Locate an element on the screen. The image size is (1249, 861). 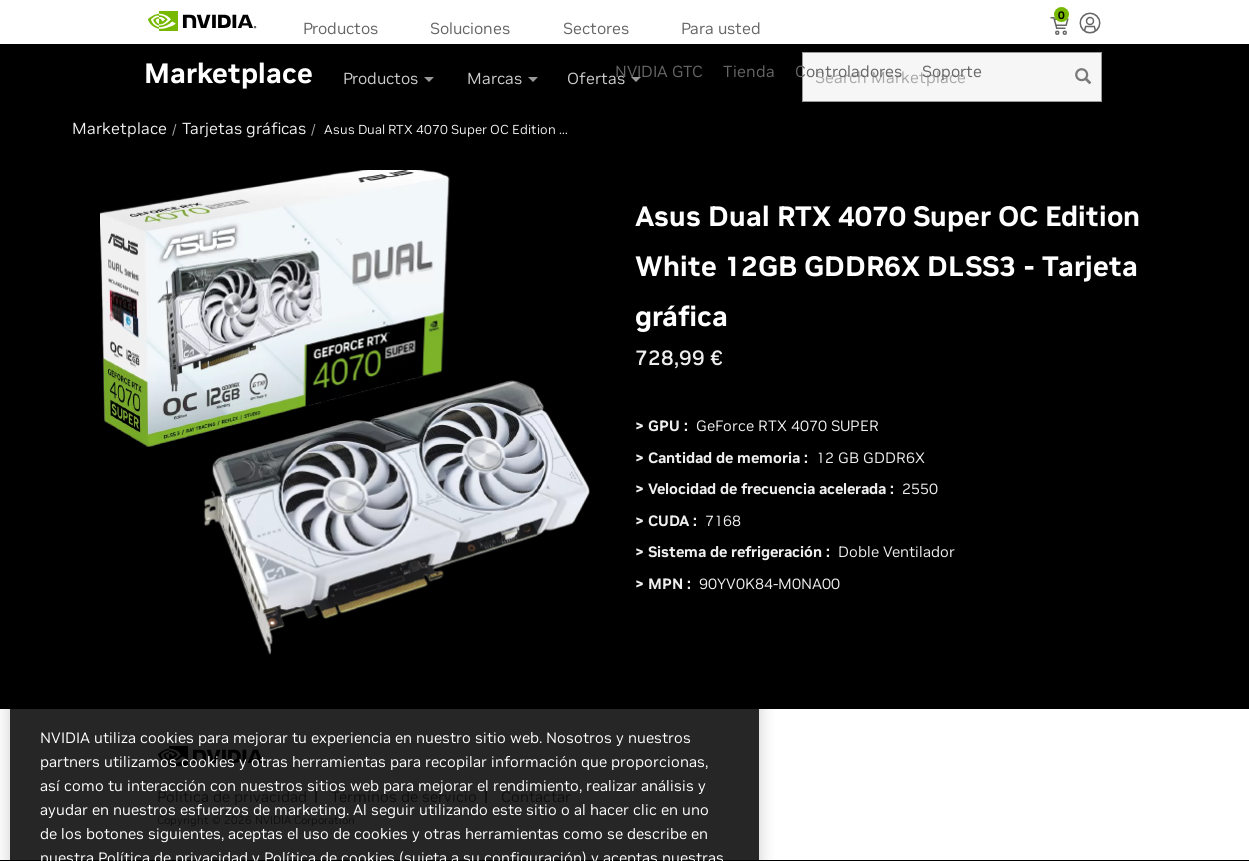
[menuitem] is located at coordinates (347, 26).